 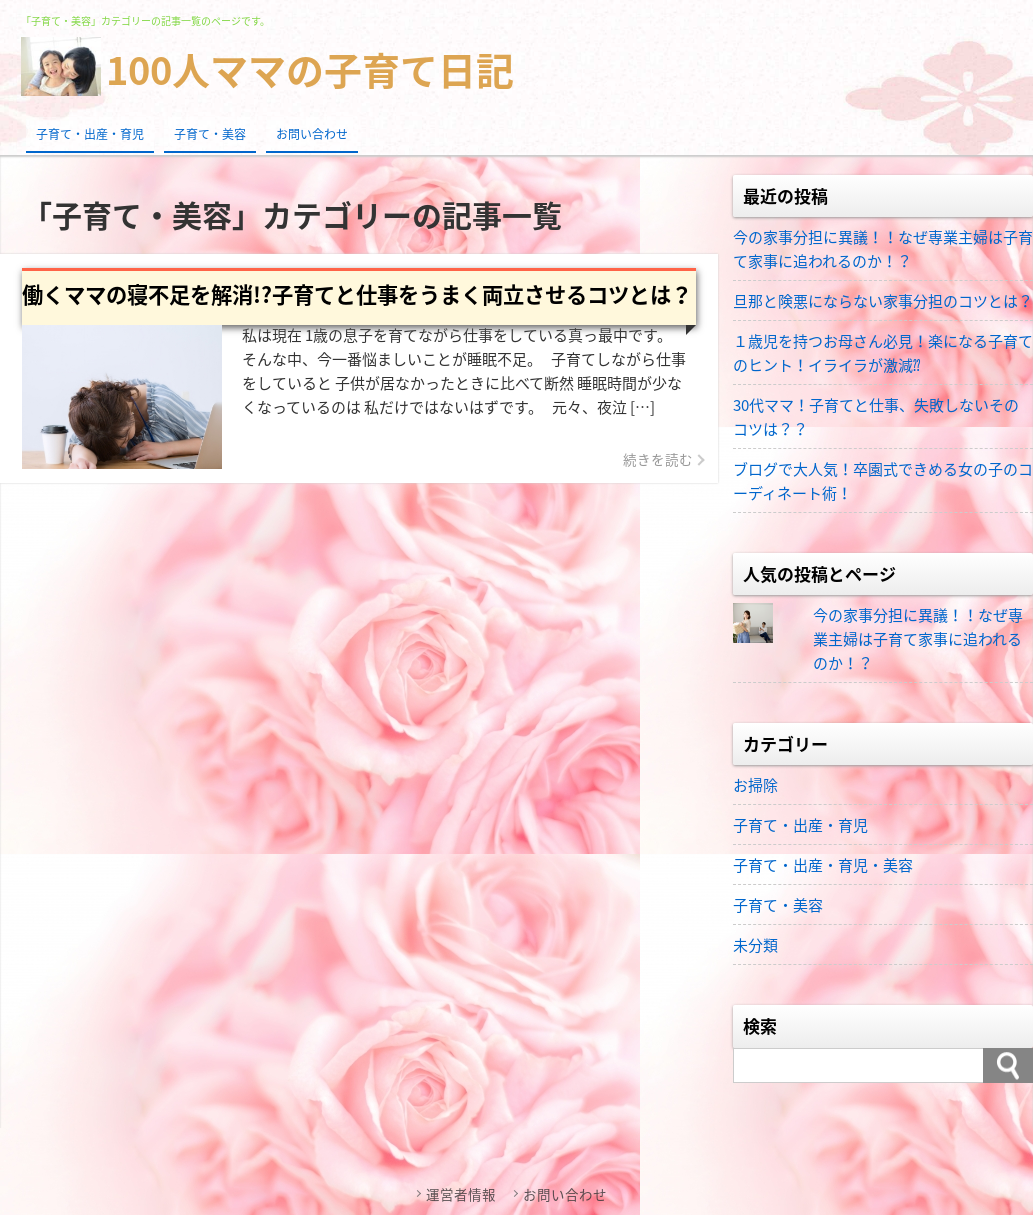 What do you see at coordinates (755, 945) in the screenshot?
I see `未分類` at bounding box center [755, 945].